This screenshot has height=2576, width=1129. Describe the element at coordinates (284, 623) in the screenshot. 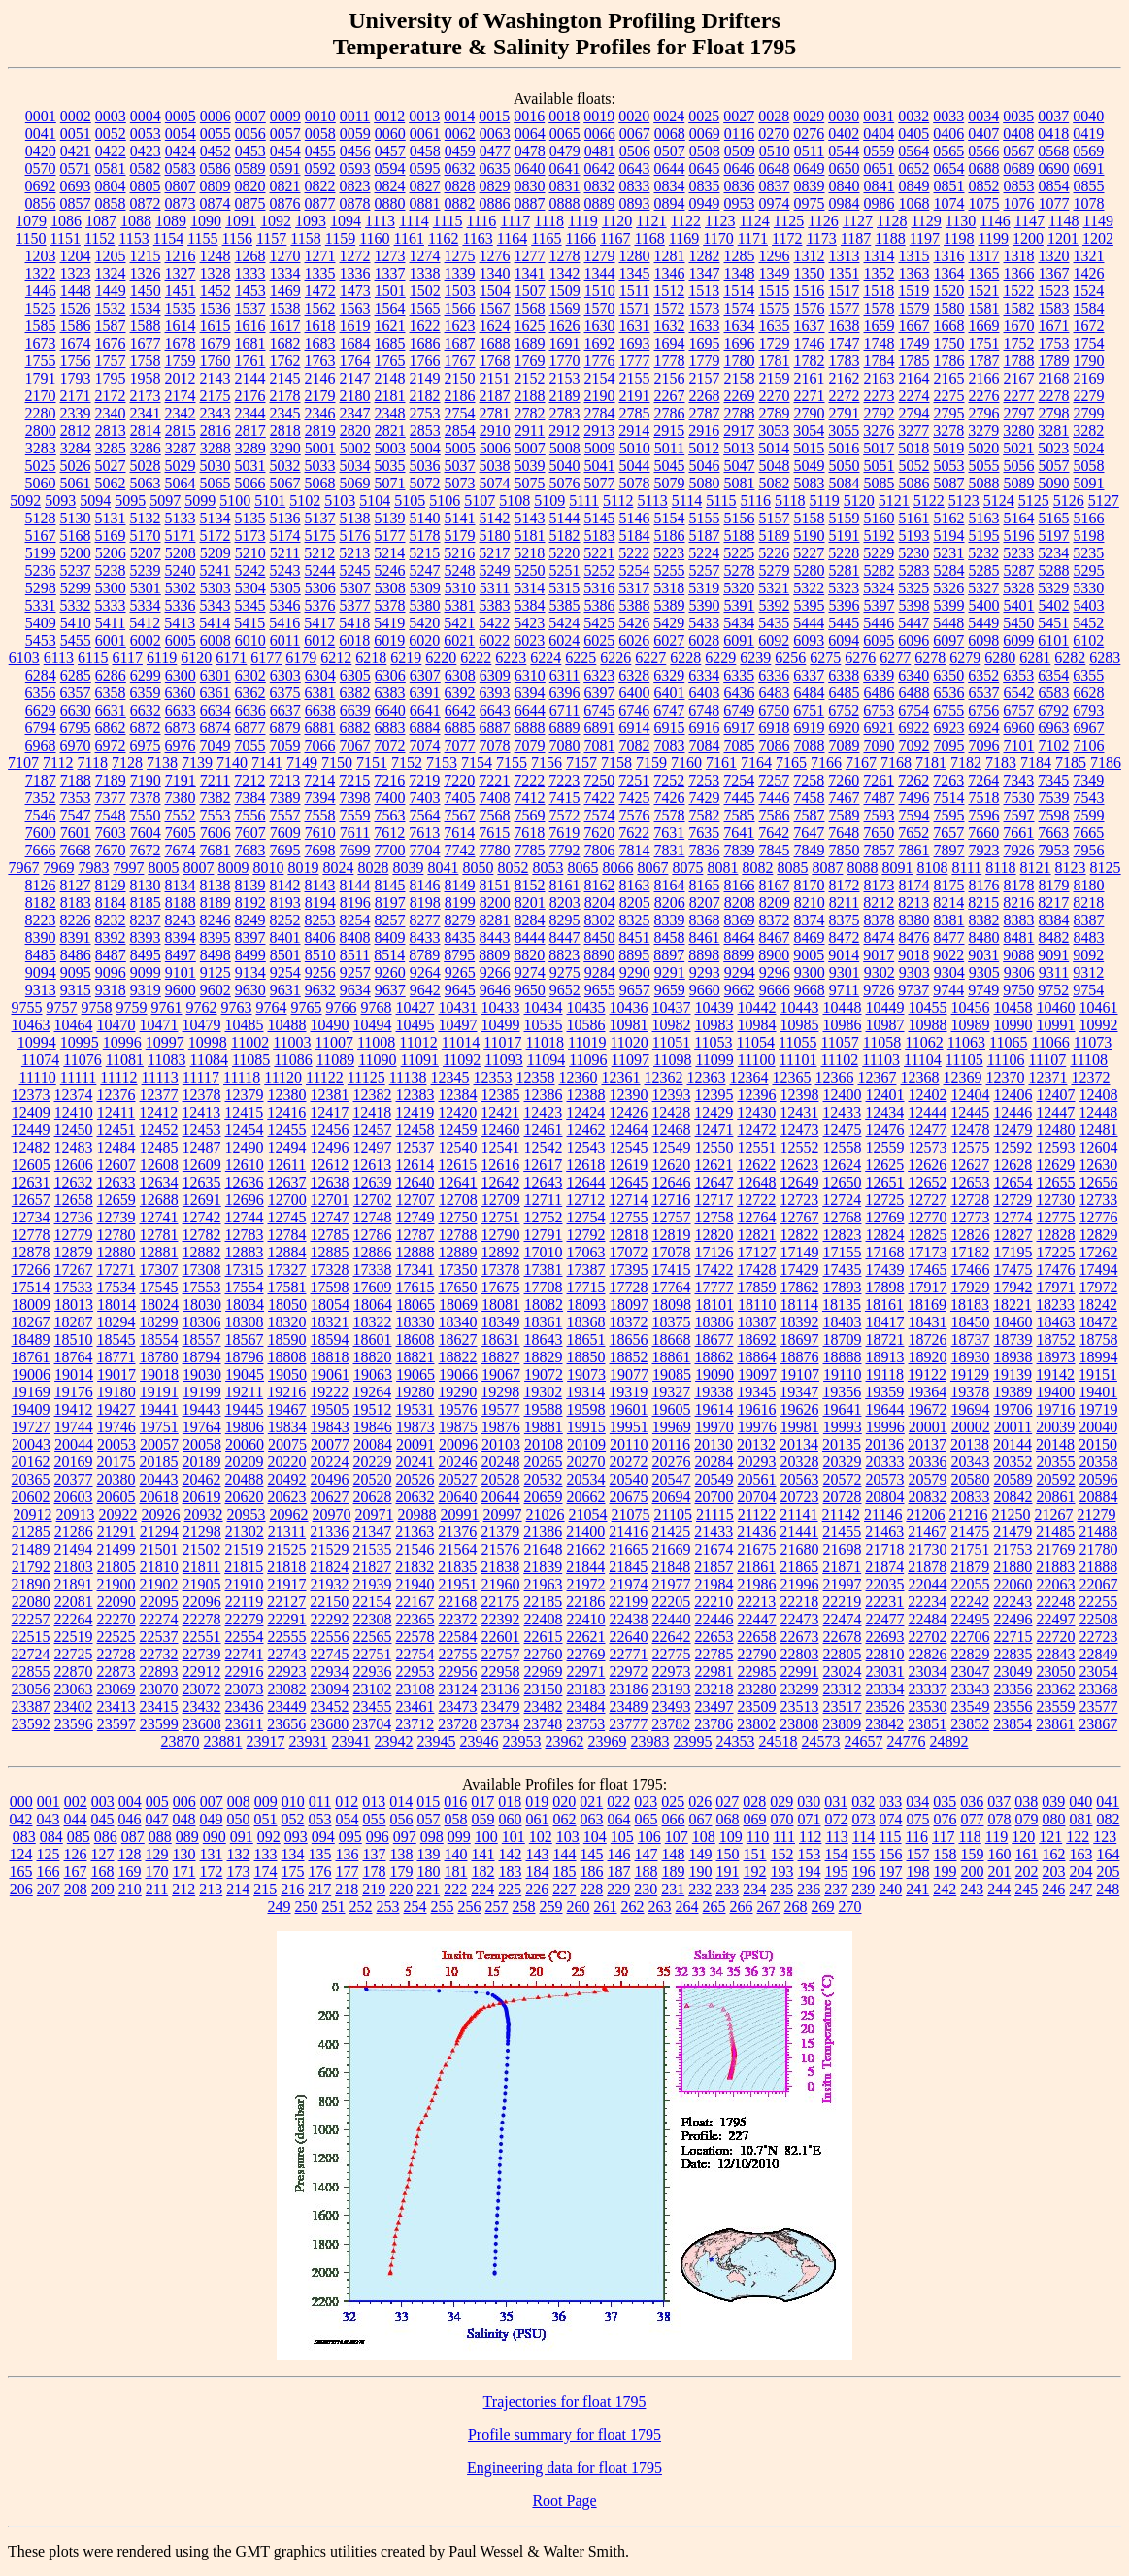

I see `5416` at that location.